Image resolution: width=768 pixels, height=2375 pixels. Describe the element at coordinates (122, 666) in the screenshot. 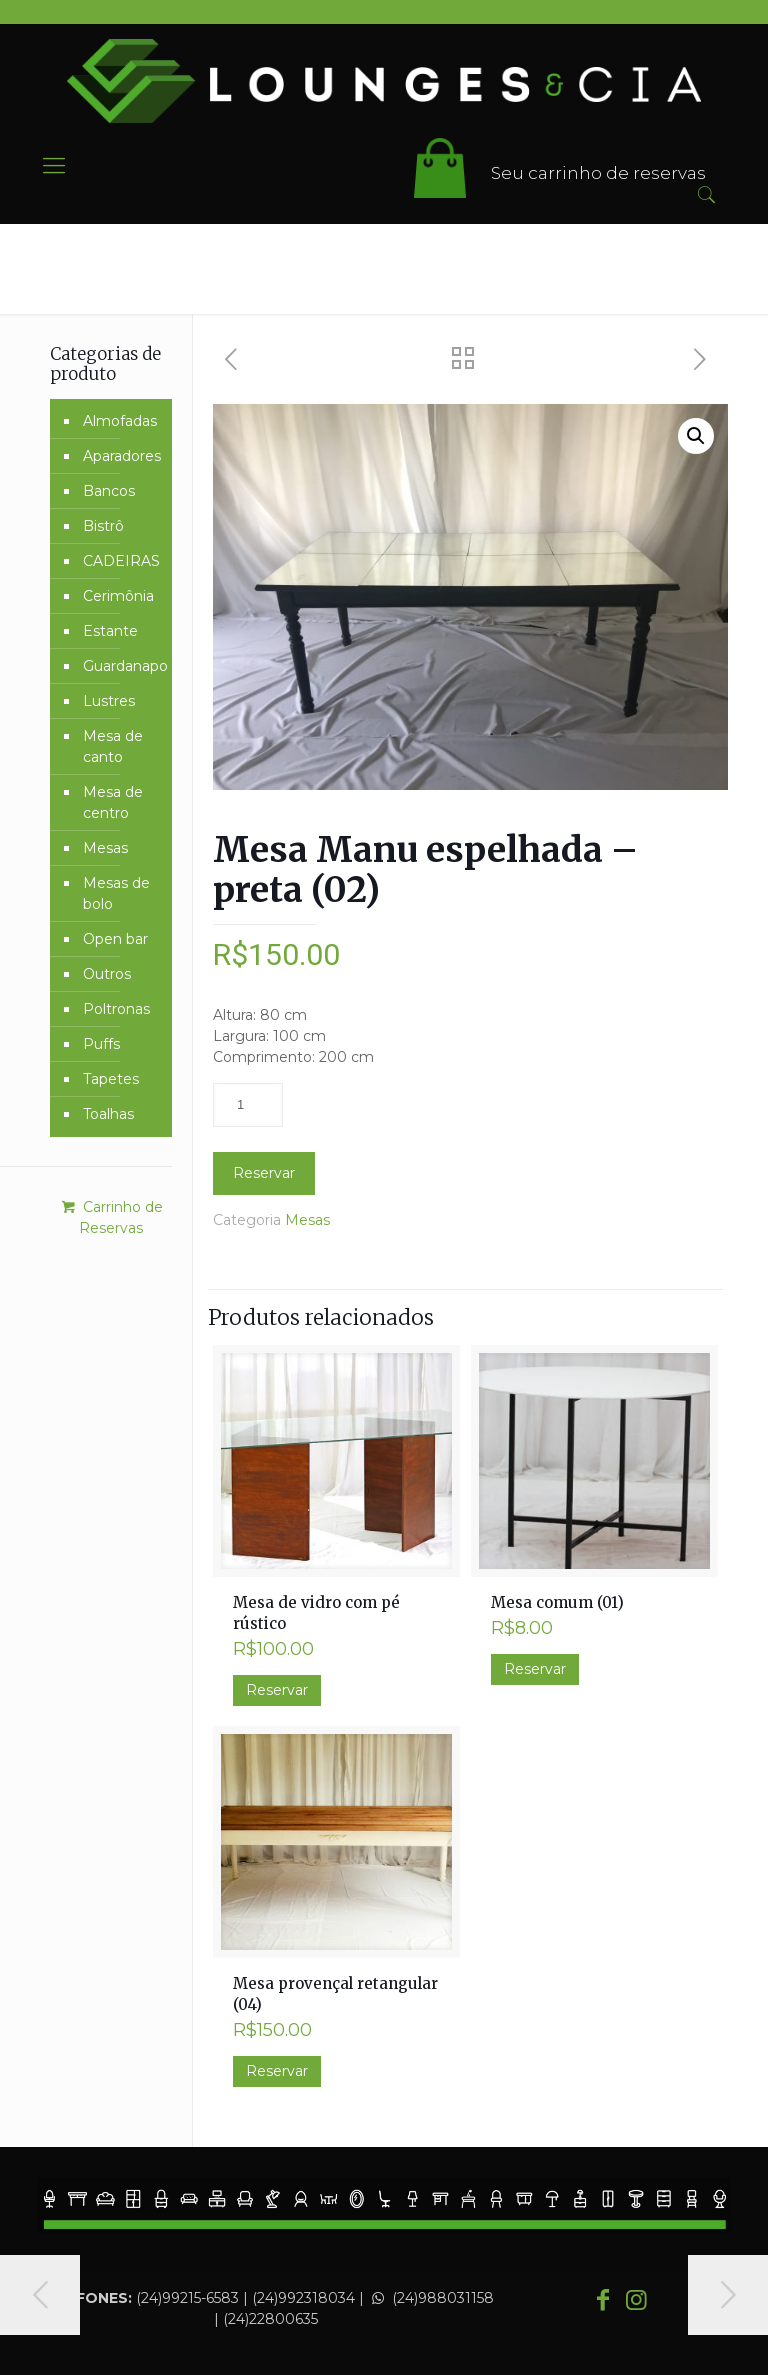

I see `Guardanapo` at that location.